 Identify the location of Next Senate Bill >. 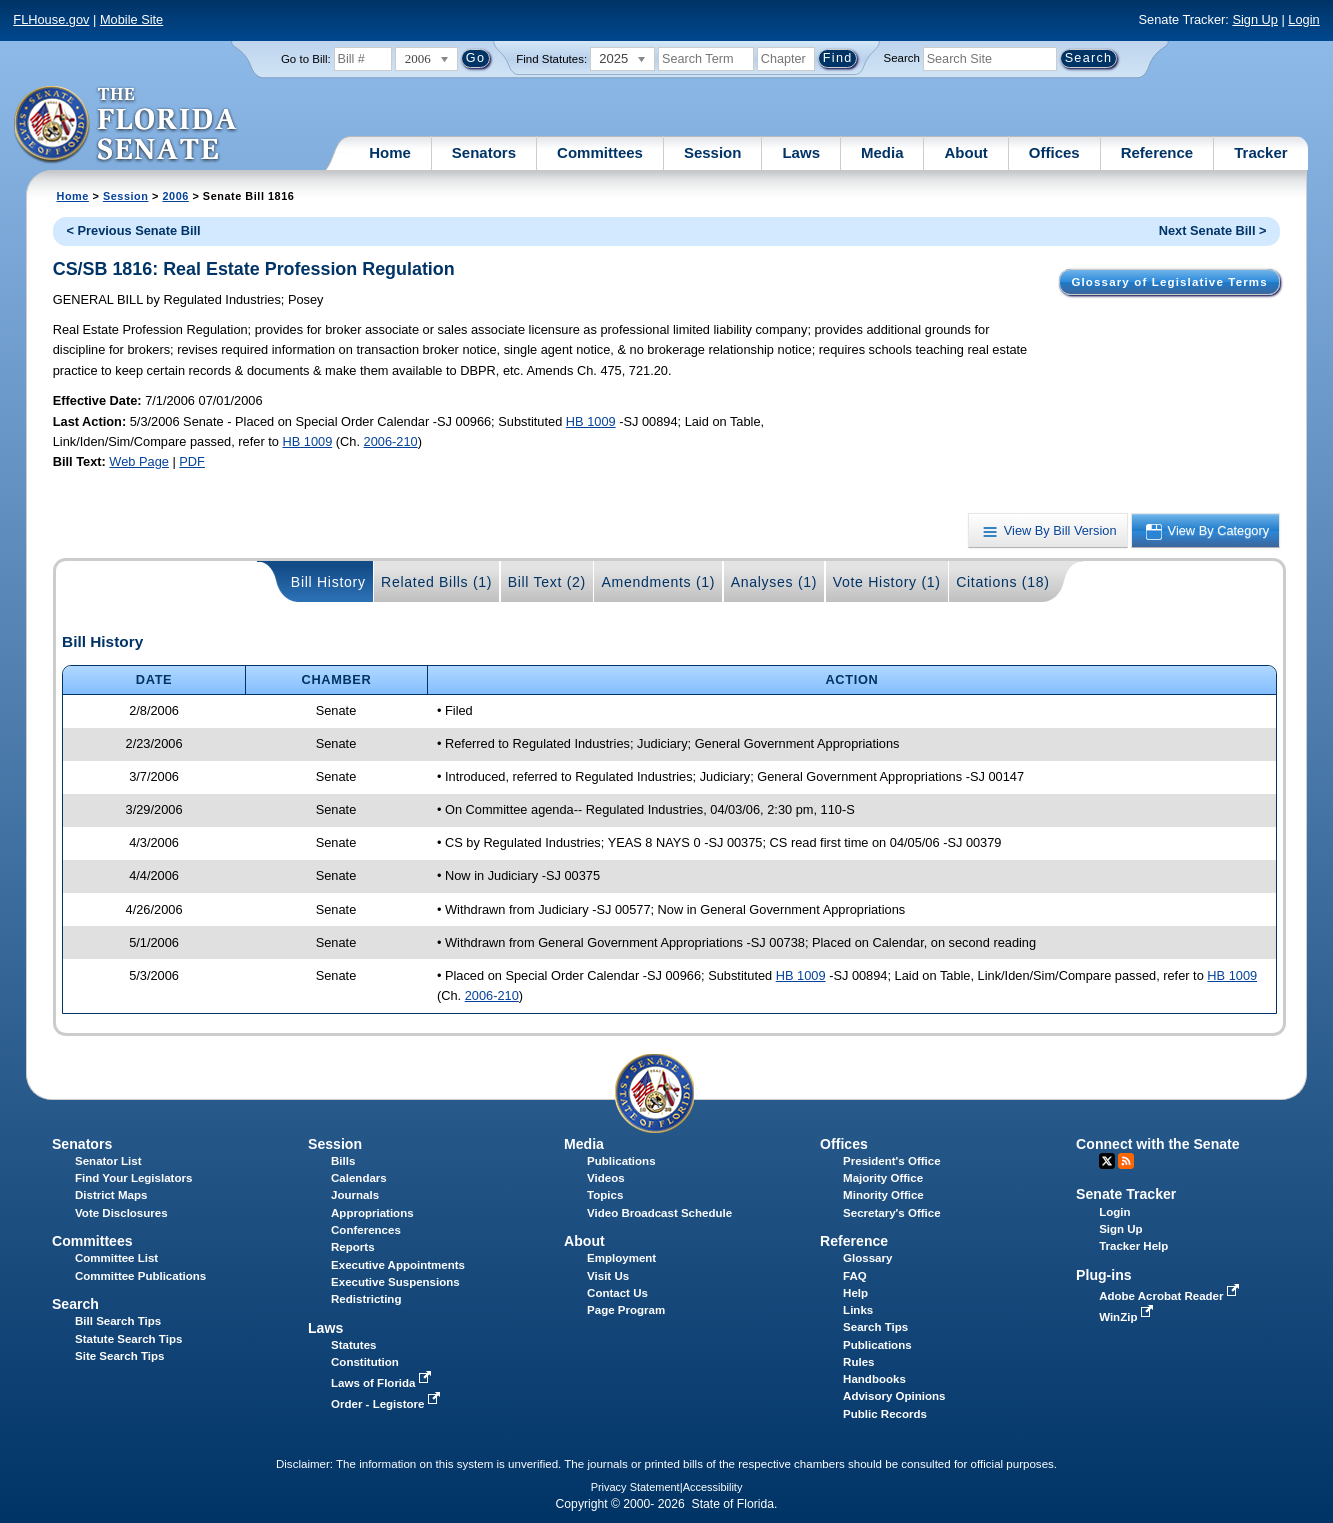
(1213, 230).